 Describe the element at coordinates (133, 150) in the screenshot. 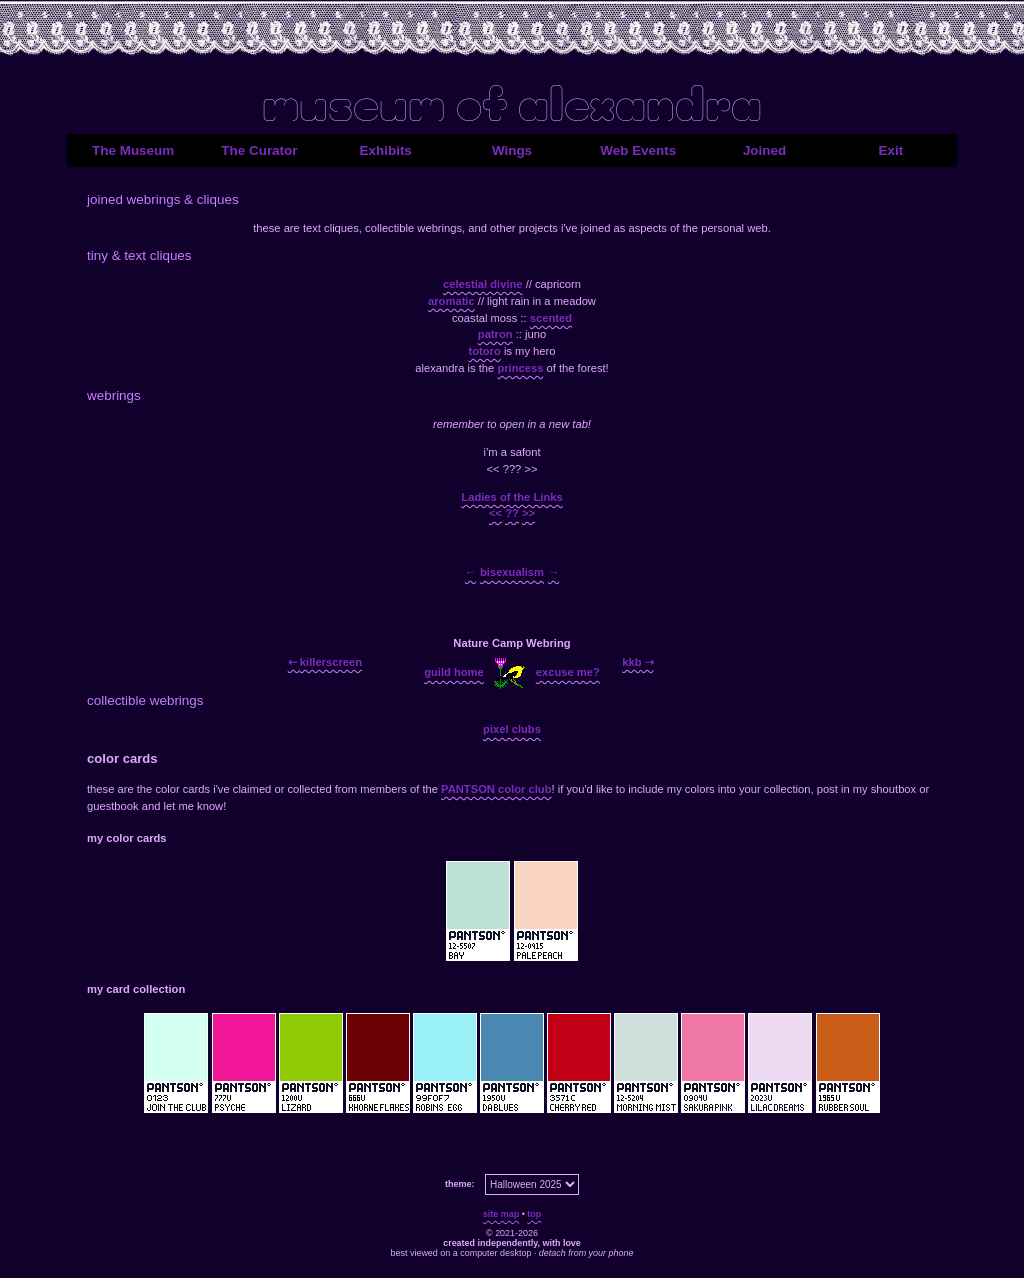

I see `The Museum` at that location.